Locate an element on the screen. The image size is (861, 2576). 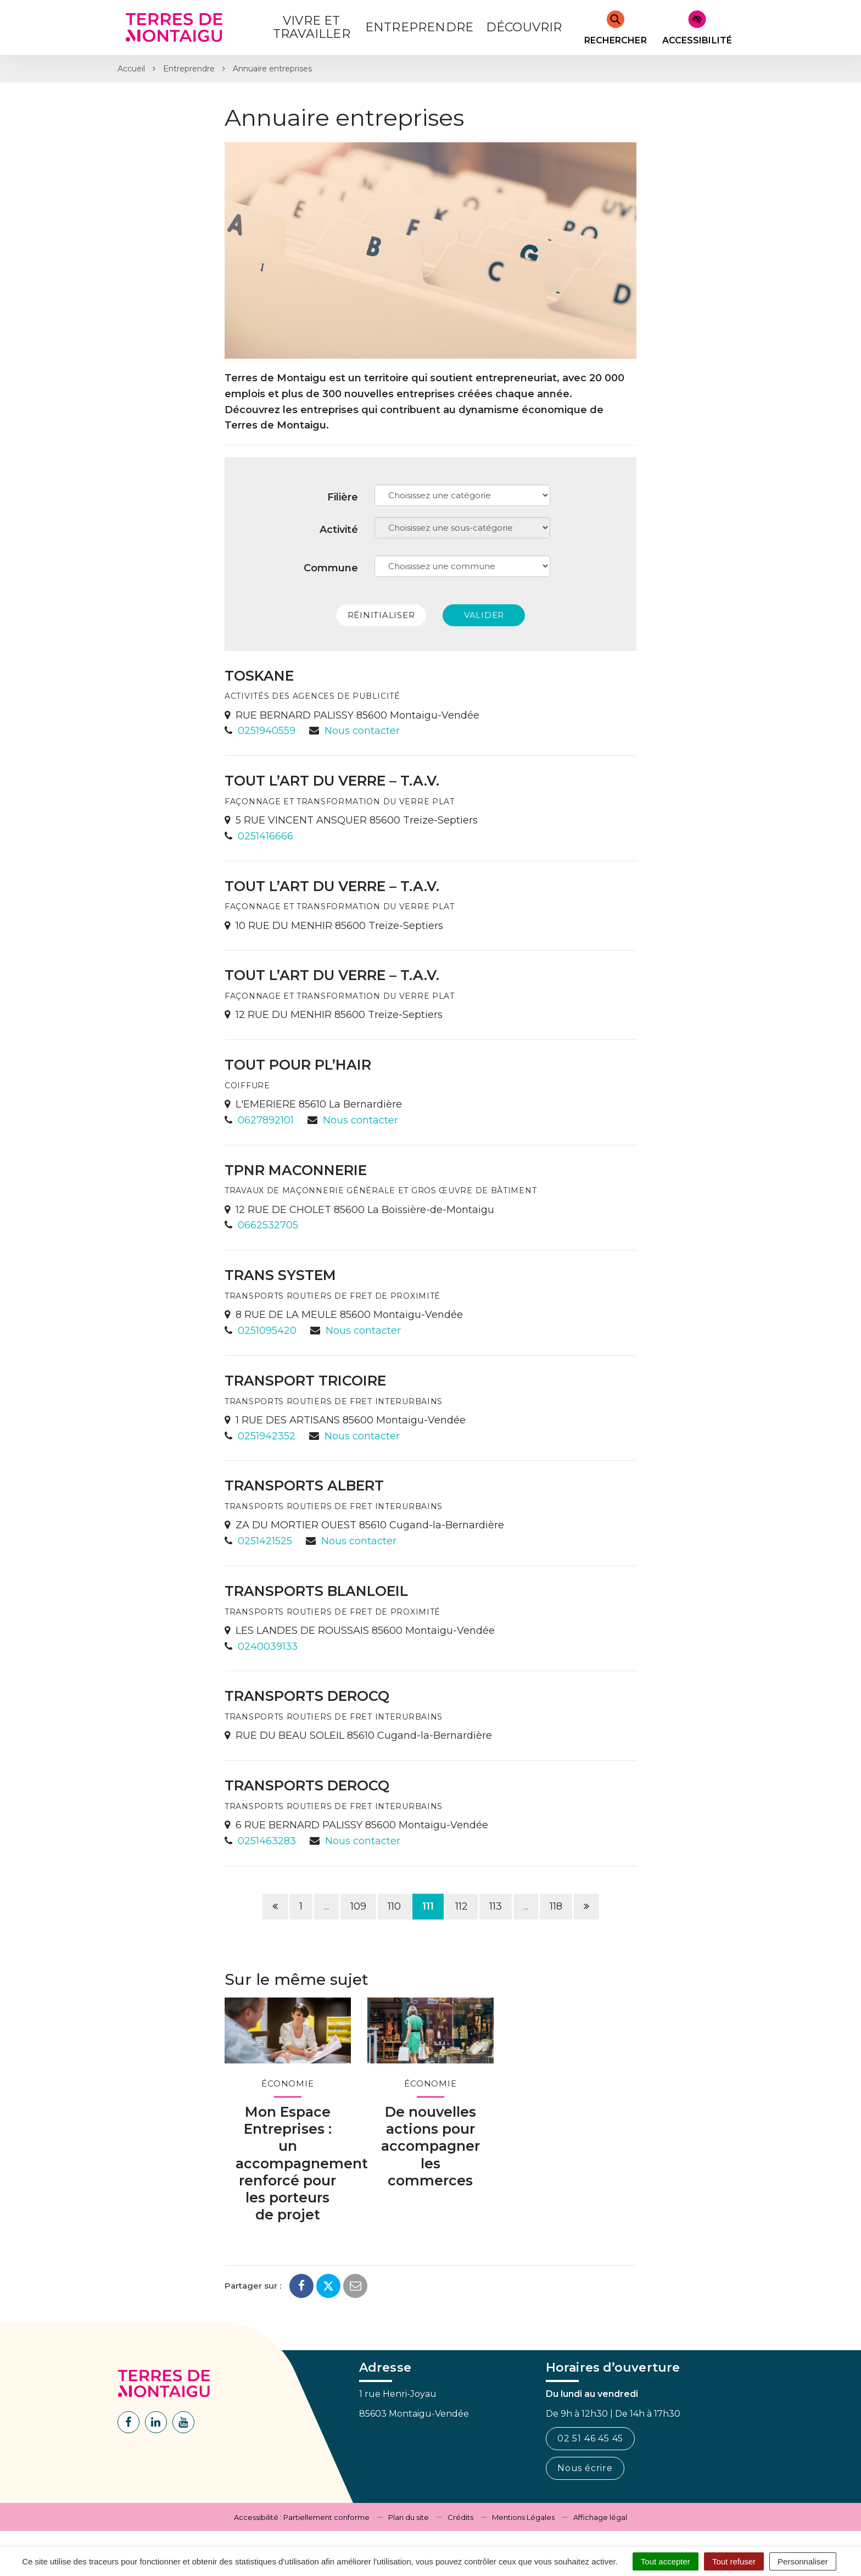
... is located at coordinates (326, 1906).